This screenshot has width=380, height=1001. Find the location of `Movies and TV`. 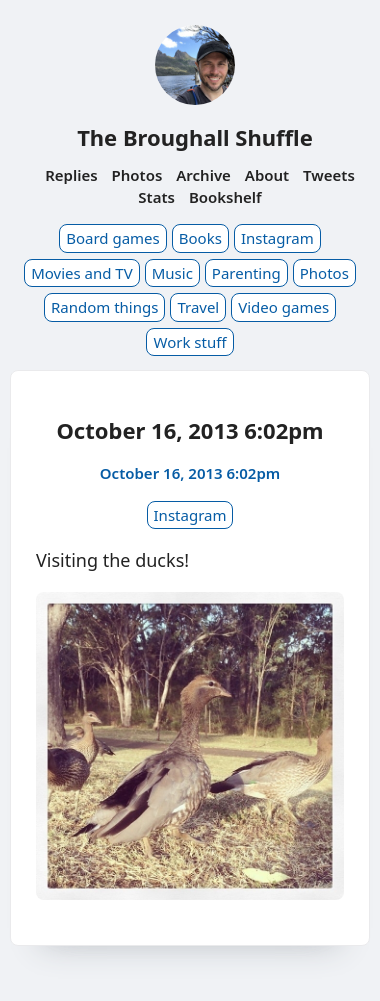

Movies and TV is located at coordinates (82, 273).